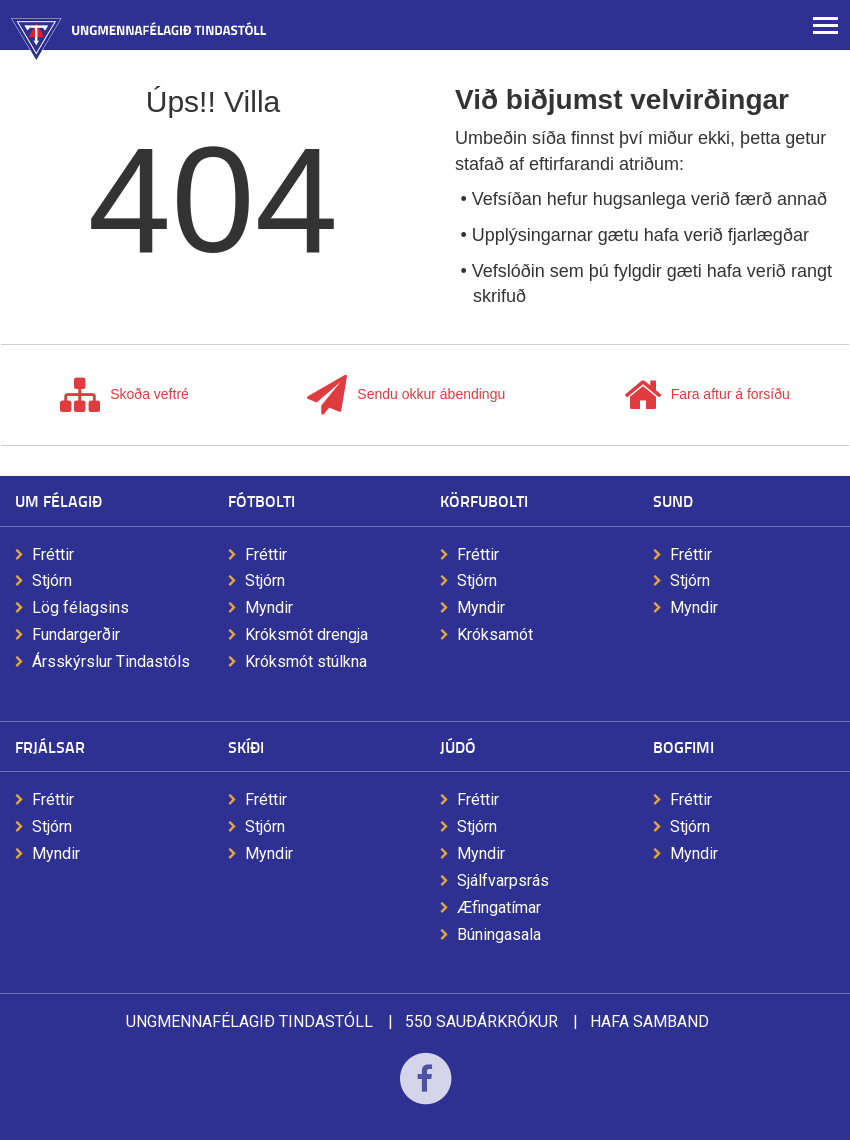 The width and height of the screenshot is (850, 1140). I want to click on Skíði, so click(246, 746).